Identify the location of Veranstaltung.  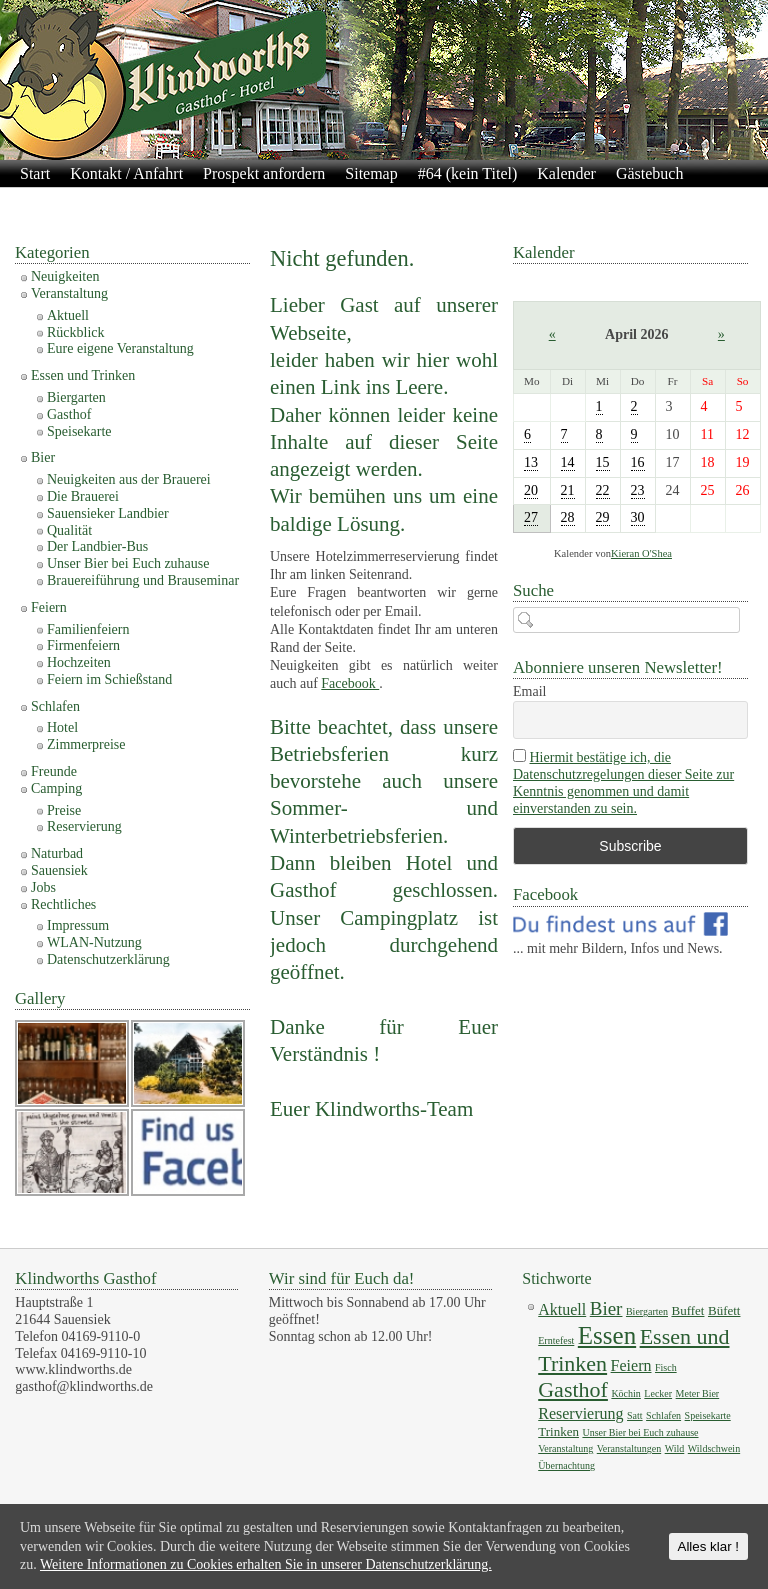
(69, 293).